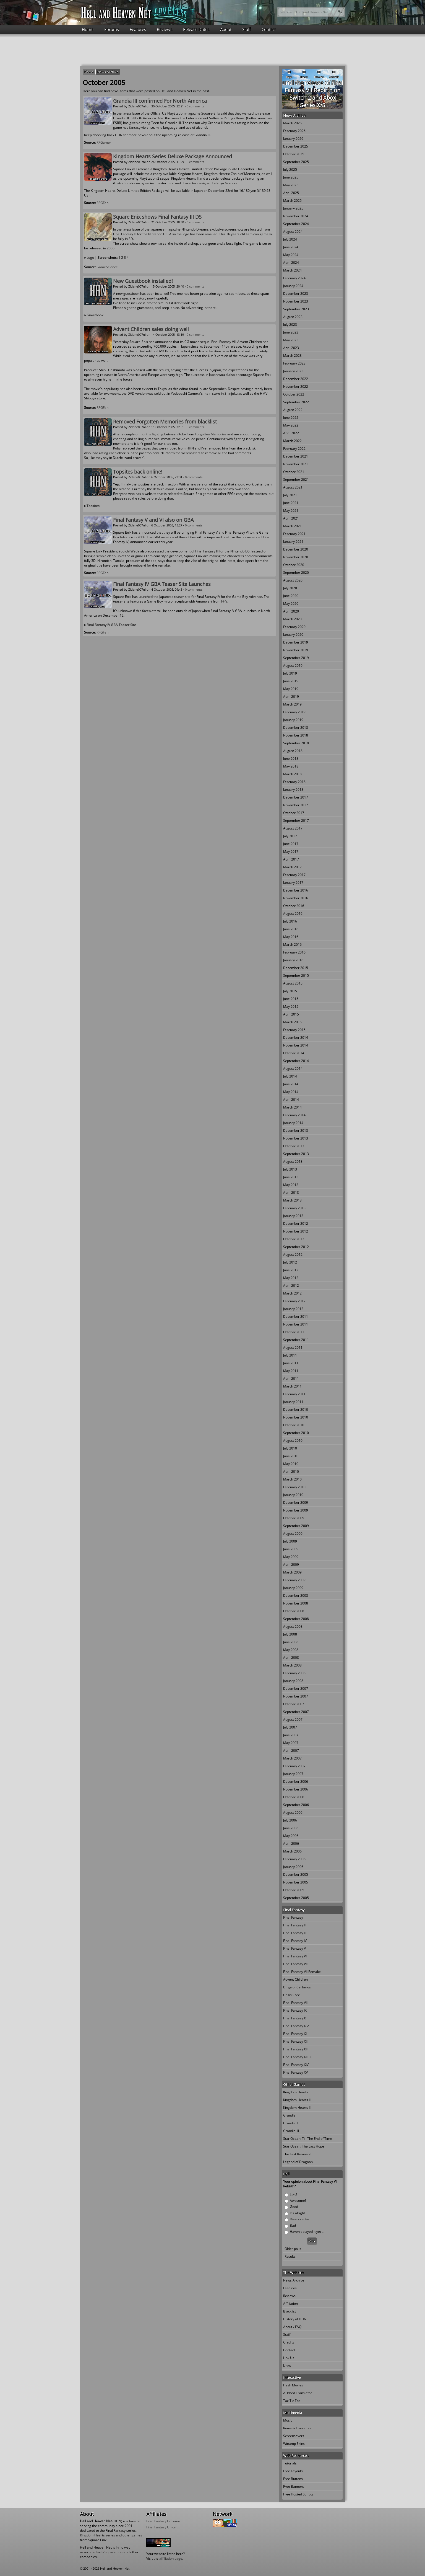 The height and width of the screenshot is (2576, 425). I want to click on January 2014, so click(293, 1122).